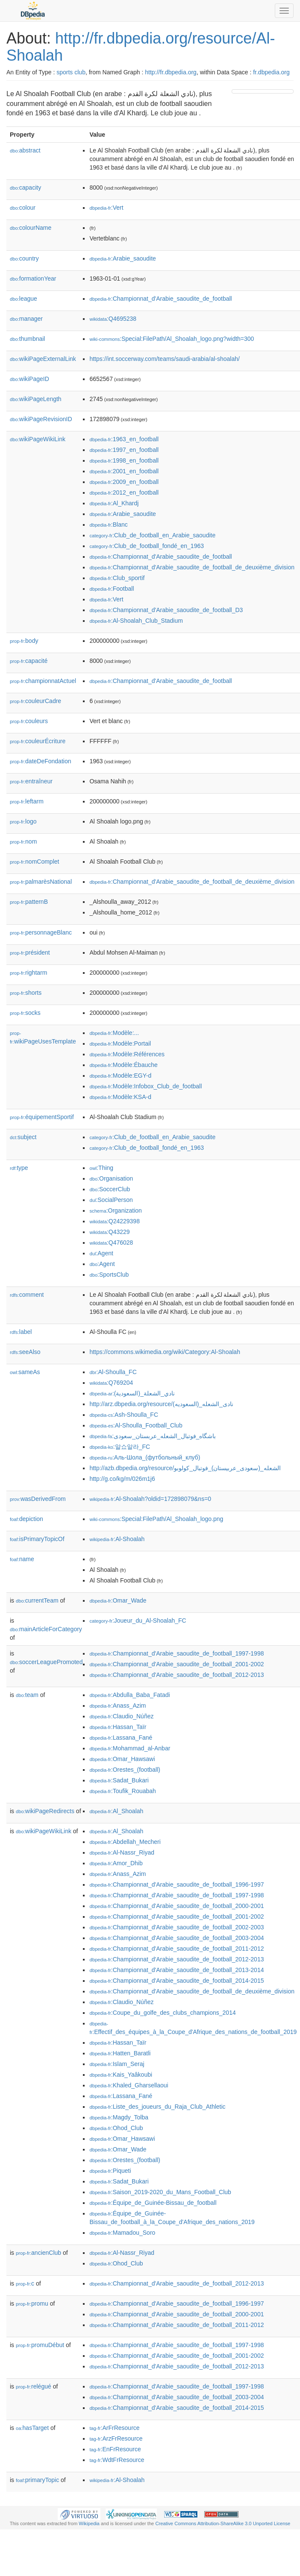 Image resolution: width=300 pixels, height=2576 pixels. What do you see at coordinates (122, 1758) in the screenshot?
I see `:Omar_Hawsawi` at bounding box center [122, 1758].